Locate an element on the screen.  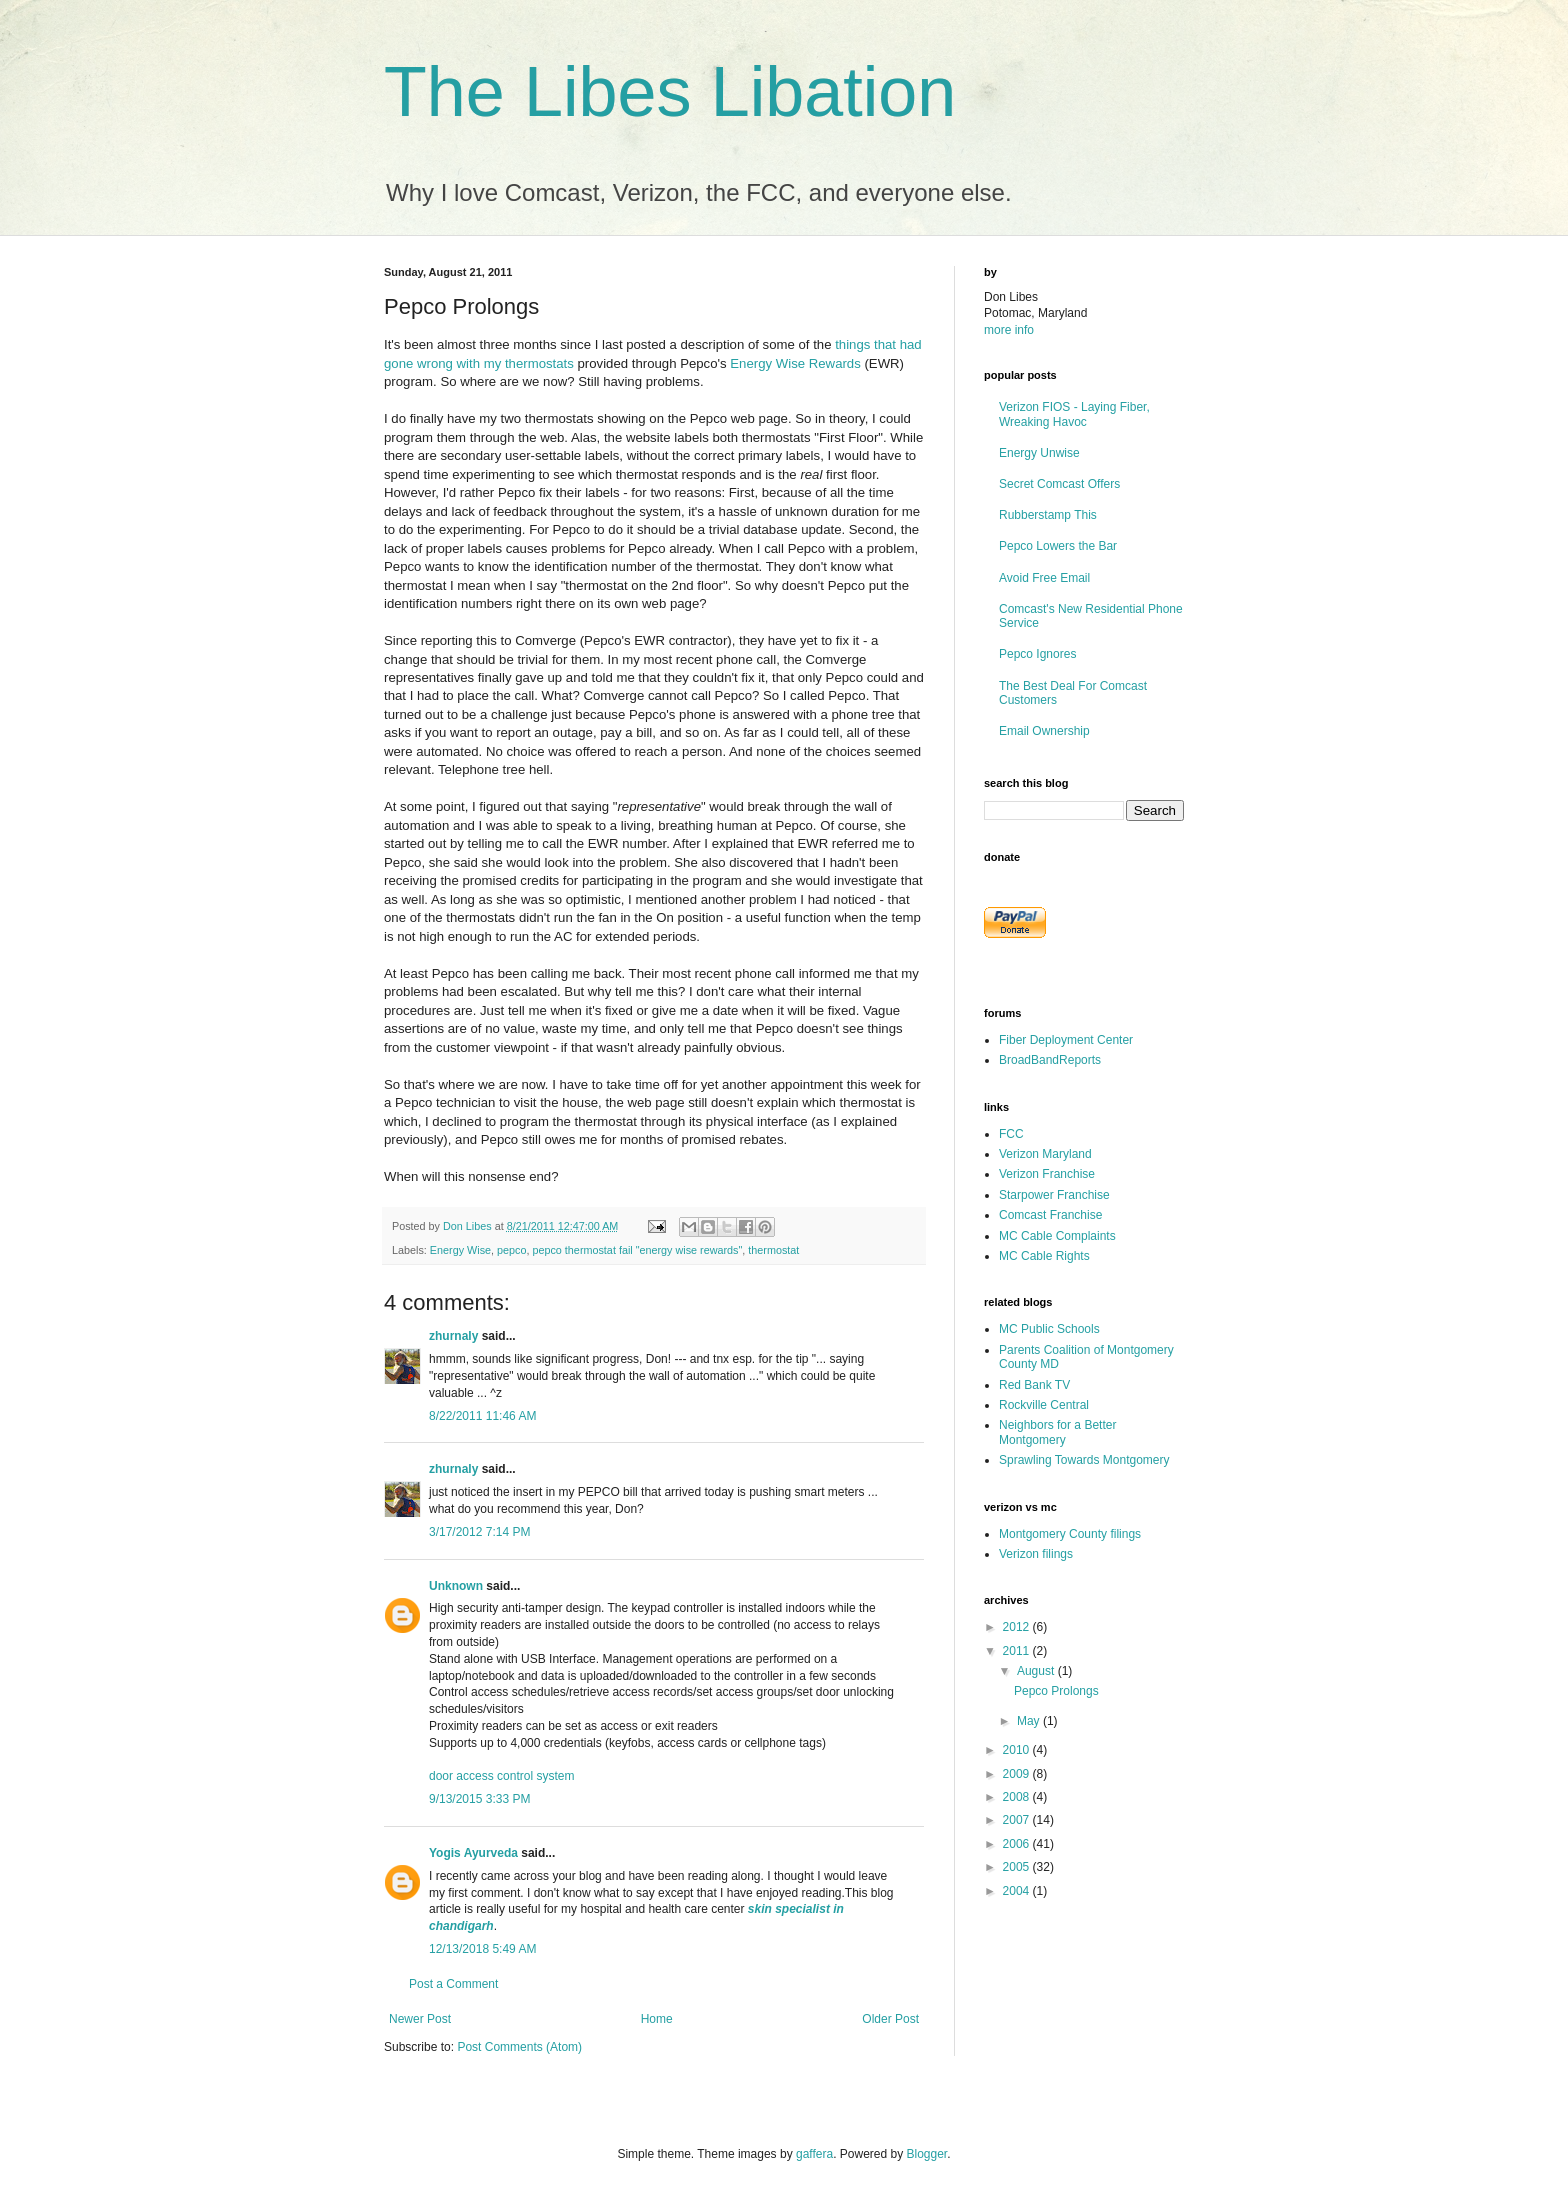
Red Bank TV is located at coordinates (1034, 1385).